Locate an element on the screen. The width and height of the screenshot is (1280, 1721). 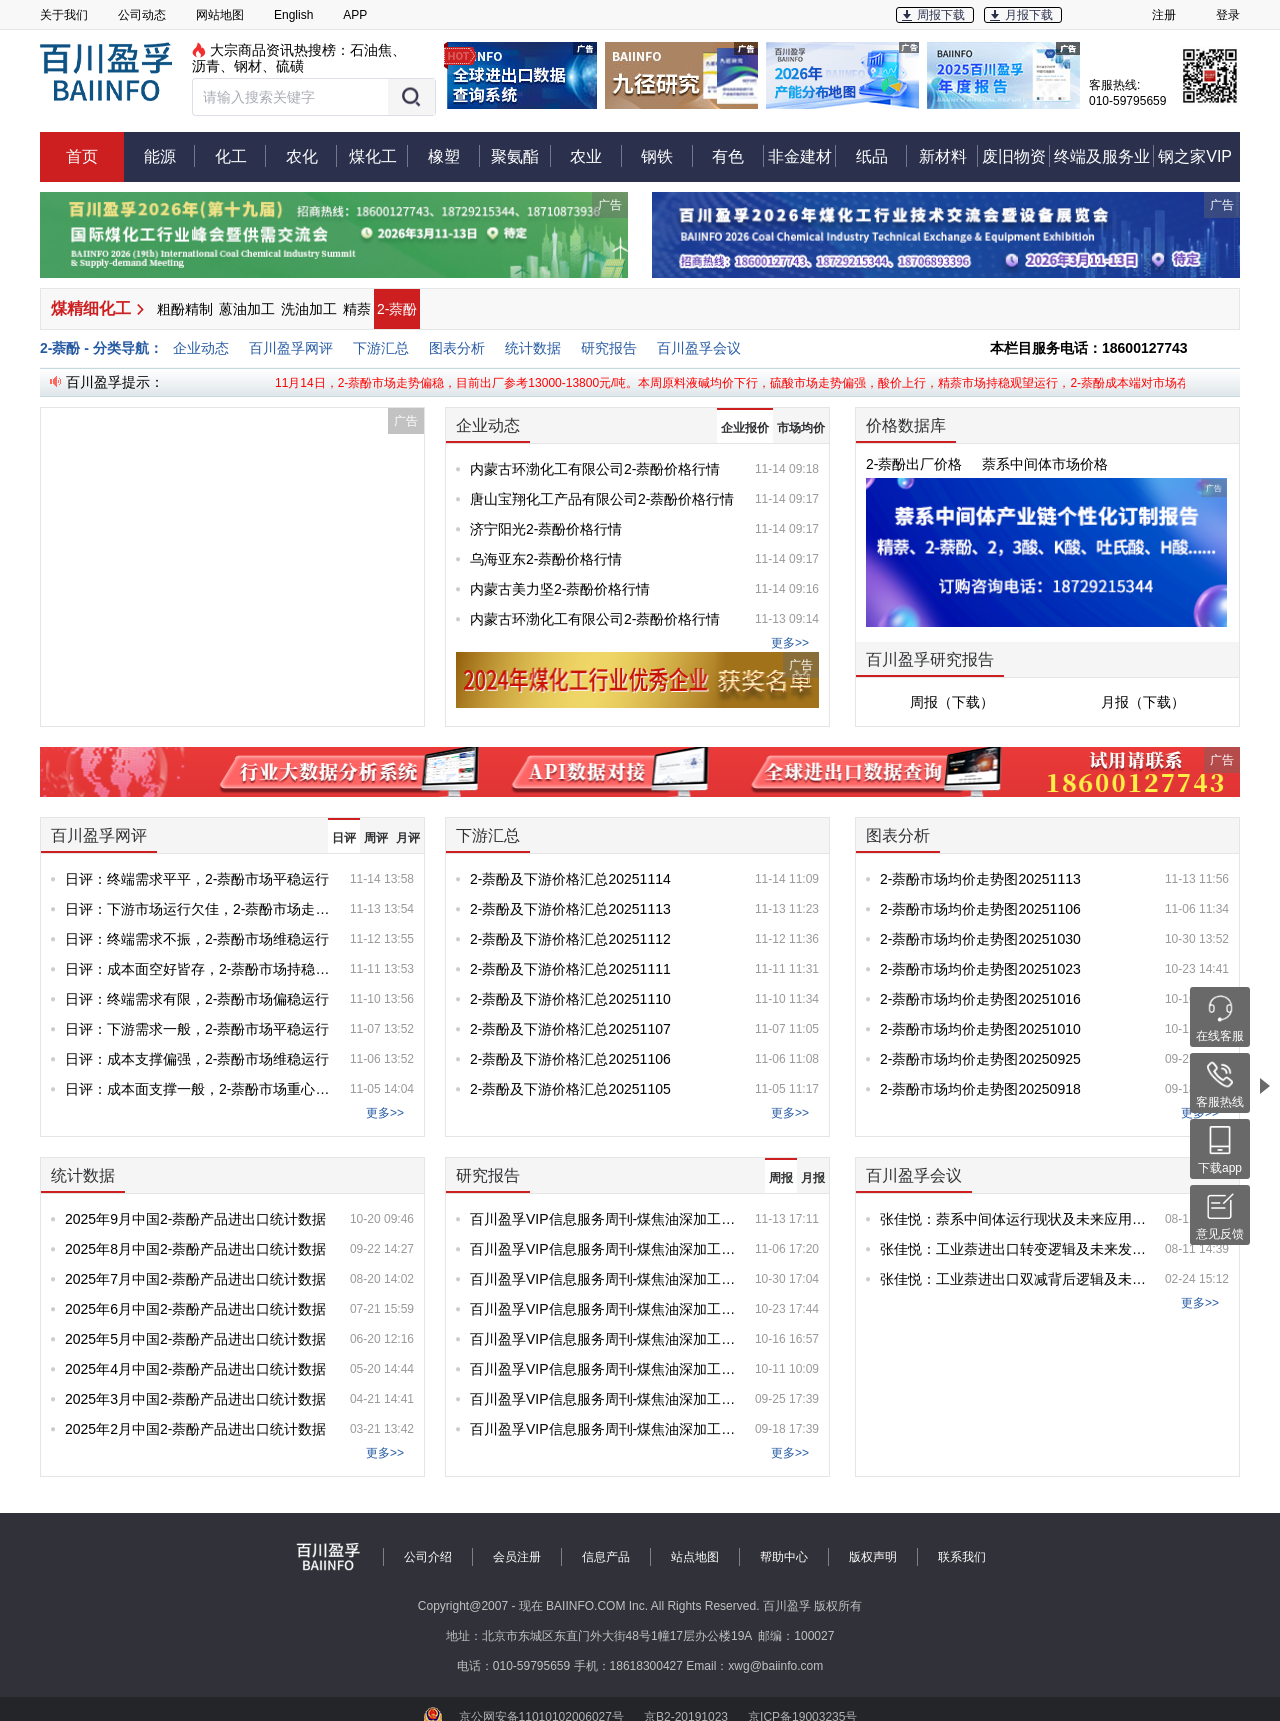
日评：下游需求一般，2-萘酚市场平稳运行 is located at coordinates (197, 1029).